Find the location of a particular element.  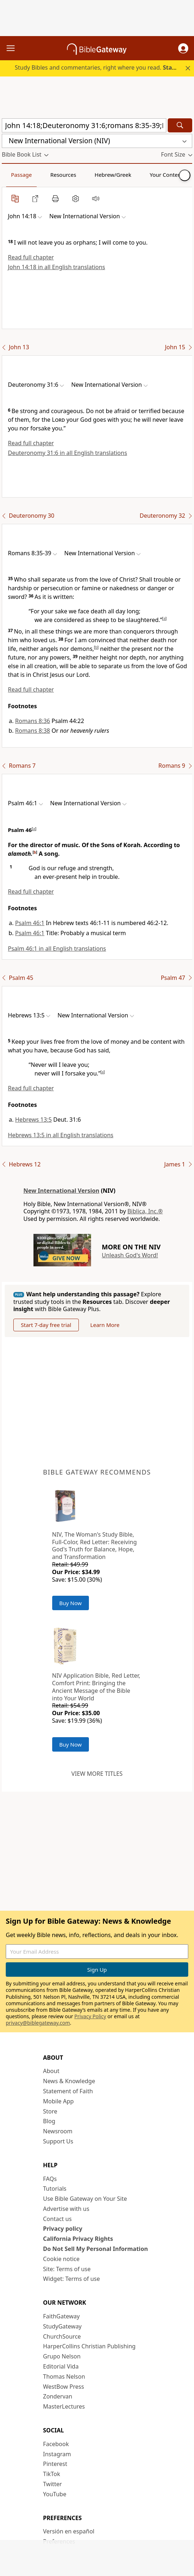

Twitter [Twitter (opens in new window)] is located at coordinates (52, 2484).